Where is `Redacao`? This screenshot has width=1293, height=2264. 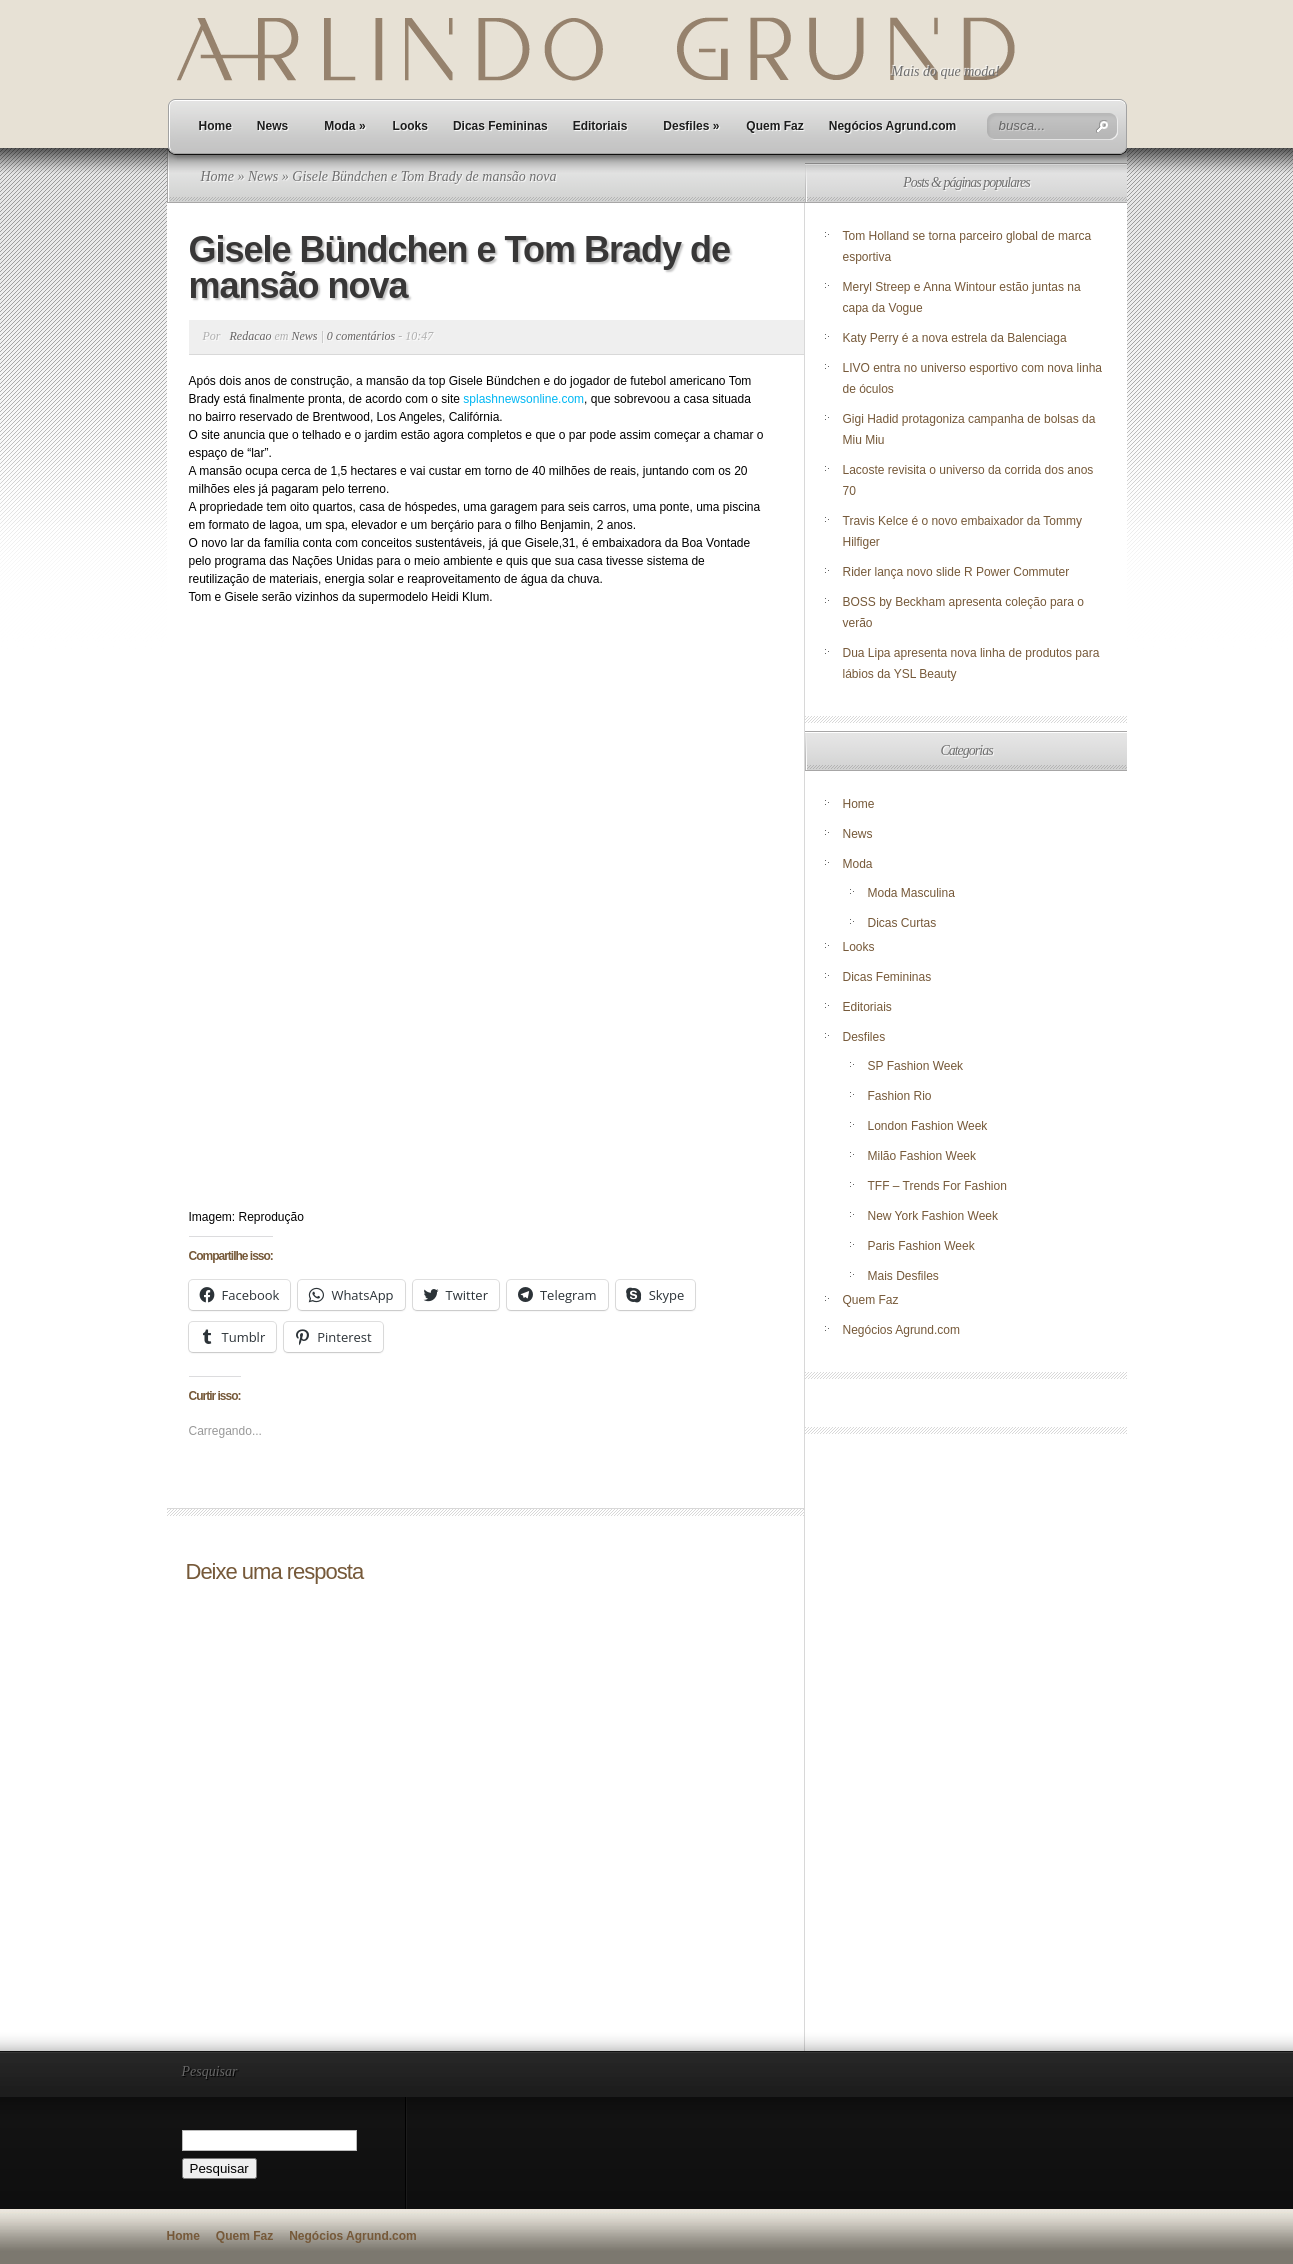 Redacao is located at coordinates (251, 336).